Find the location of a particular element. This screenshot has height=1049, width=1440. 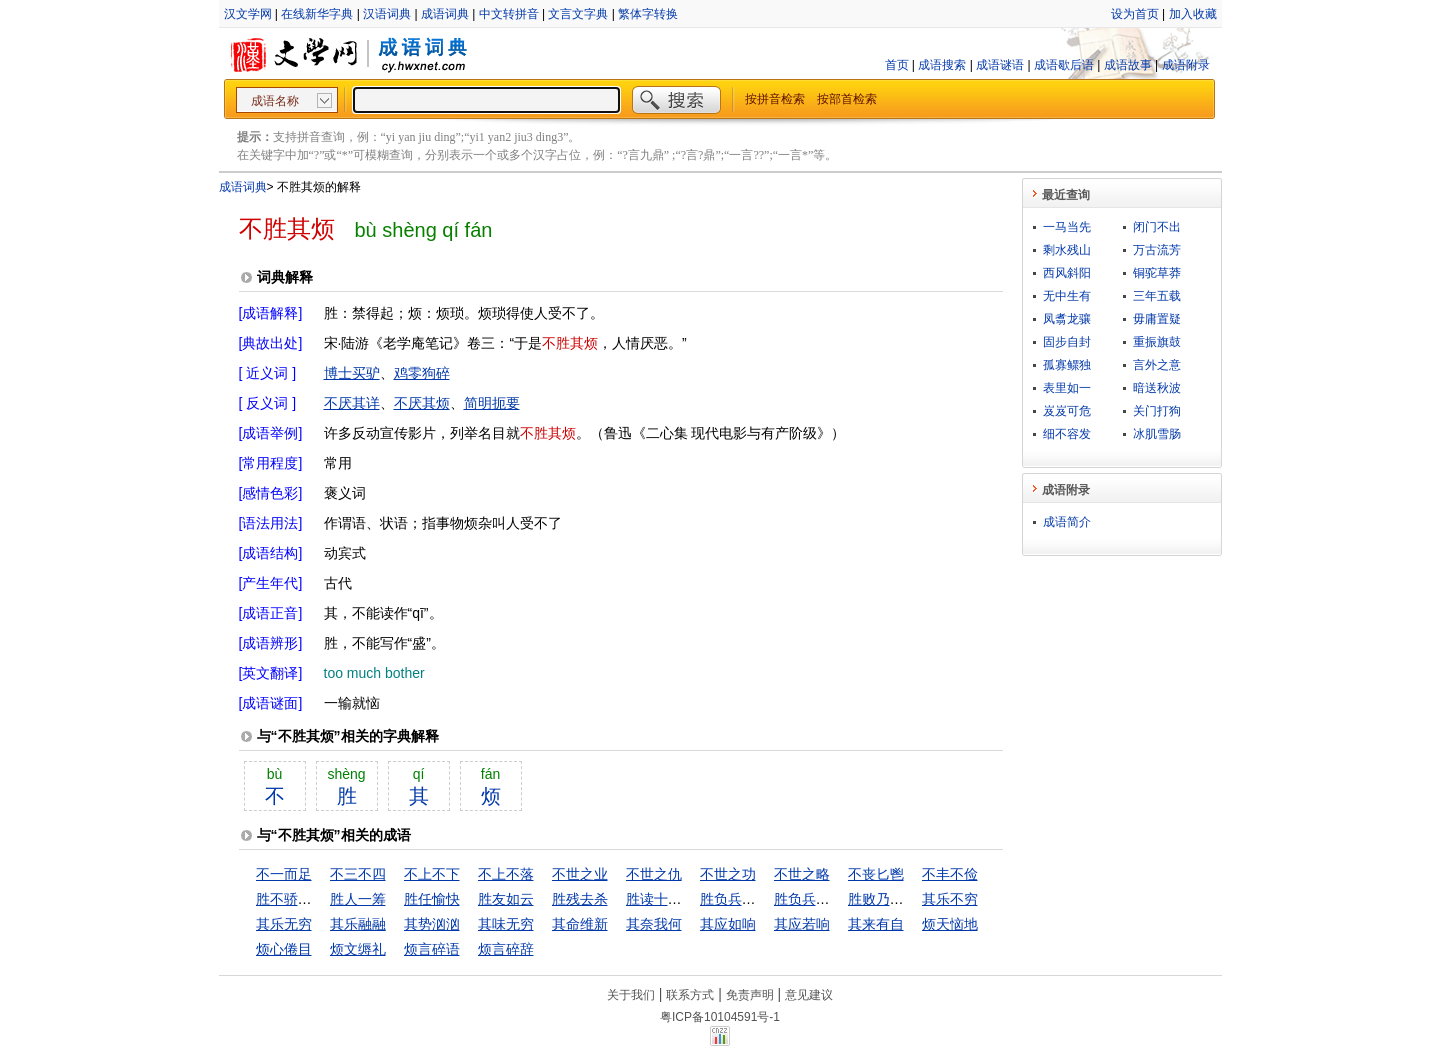

烦言碎辞 is located at coordinates (506, 949).